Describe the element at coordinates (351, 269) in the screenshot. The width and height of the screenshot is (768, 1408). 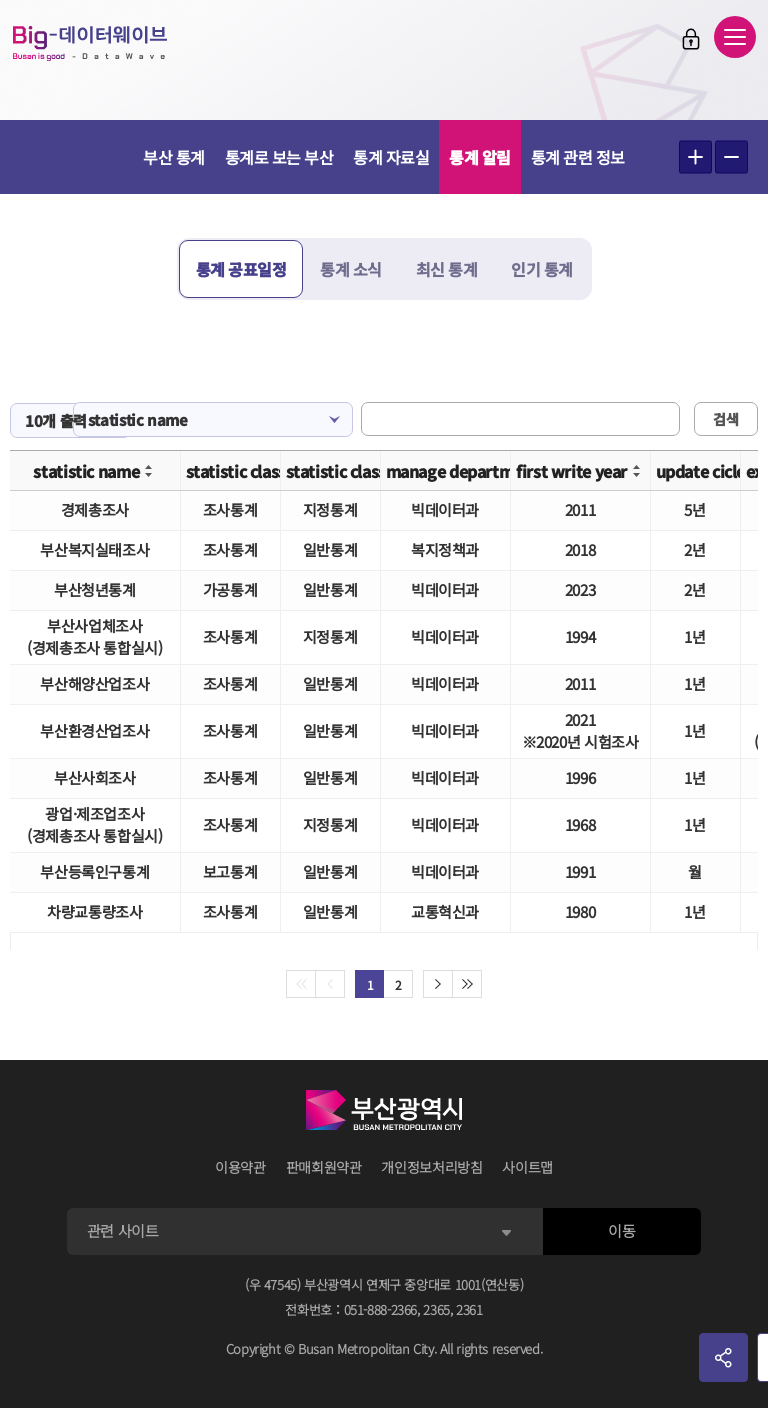
I see `통계 소식` at that location.